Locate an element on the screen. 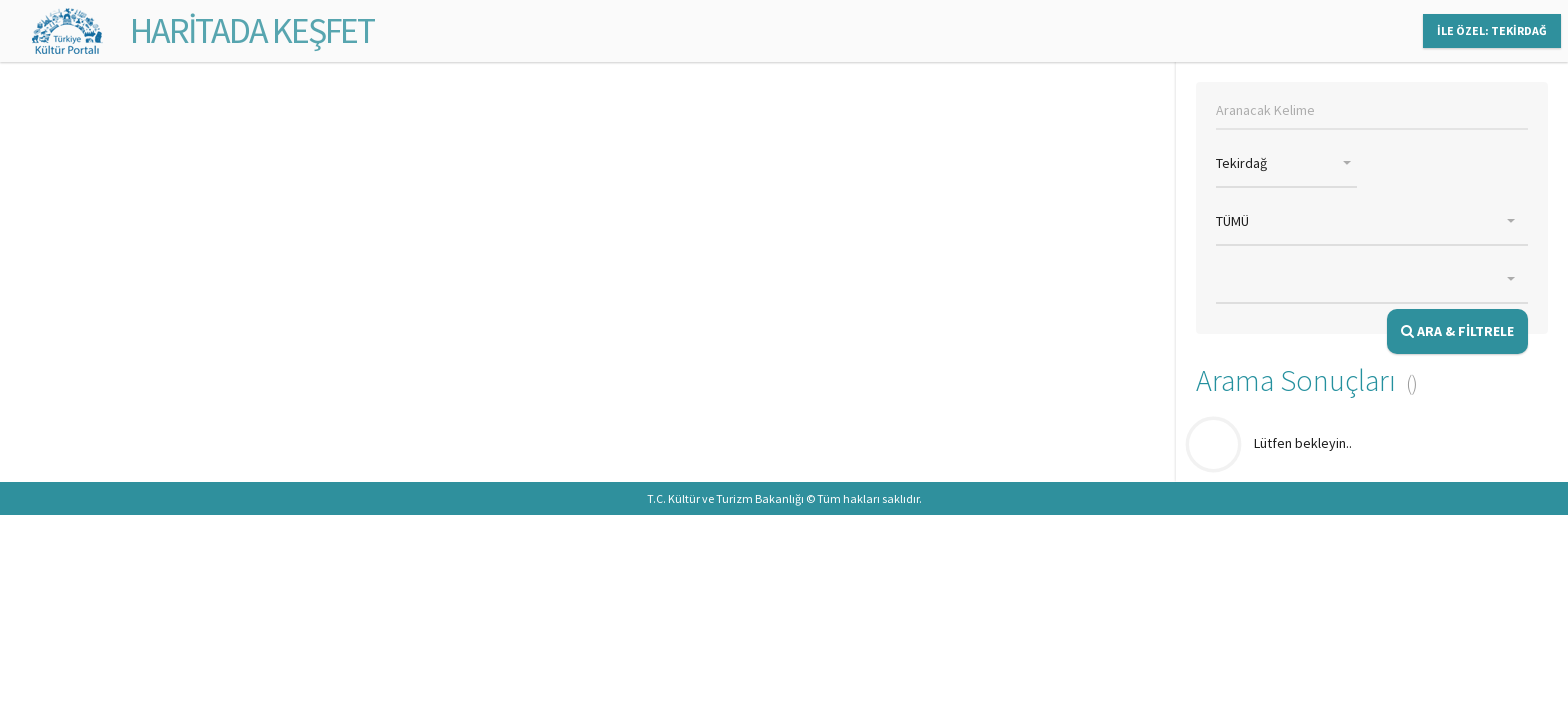  ARA & FİLTRELE is located at coordinates (1457, 331).